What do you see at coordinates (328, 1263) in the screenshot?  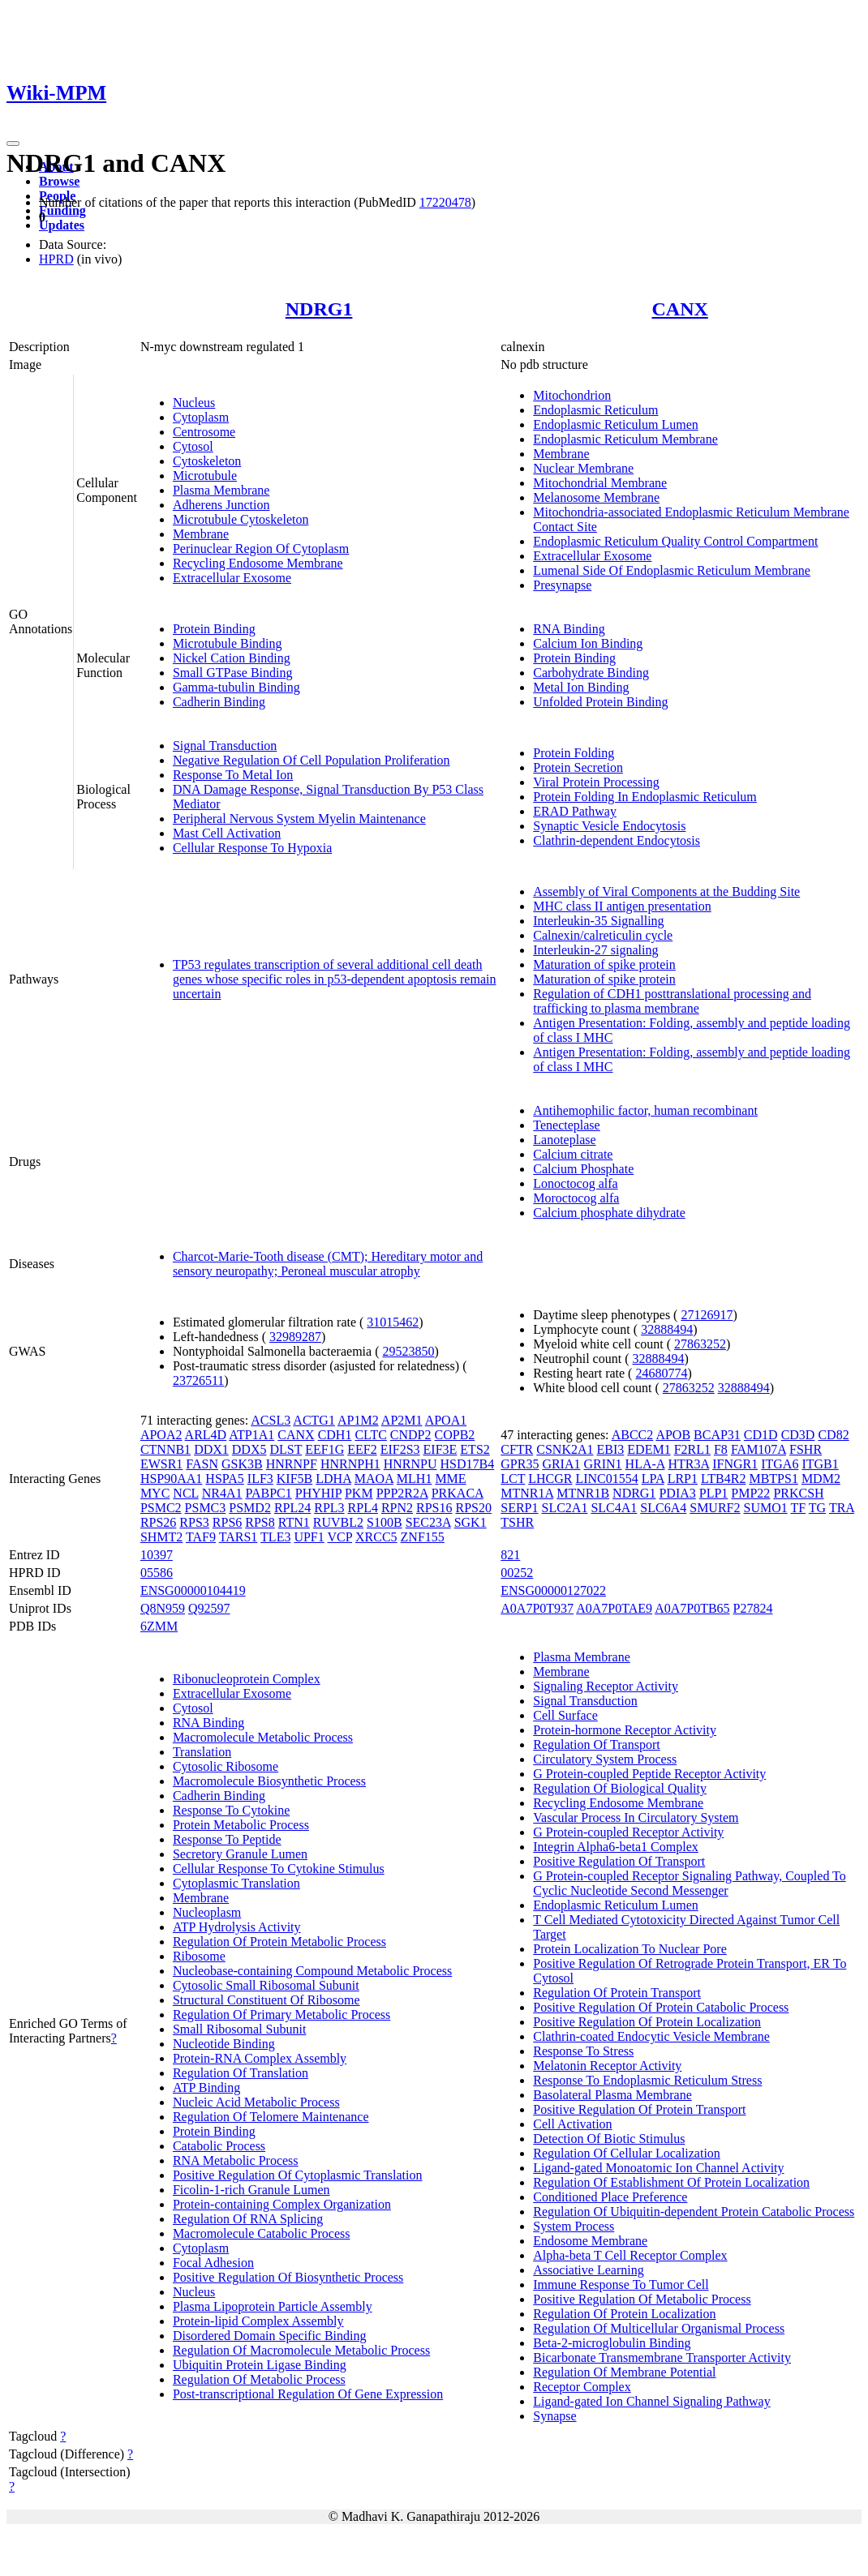 I see `Charcot-Marie-Tooth disease (CMT); Hereditary motor and sensory neuropathy; Peroneal muscular atrophy` at bounding box center [328, 1263].